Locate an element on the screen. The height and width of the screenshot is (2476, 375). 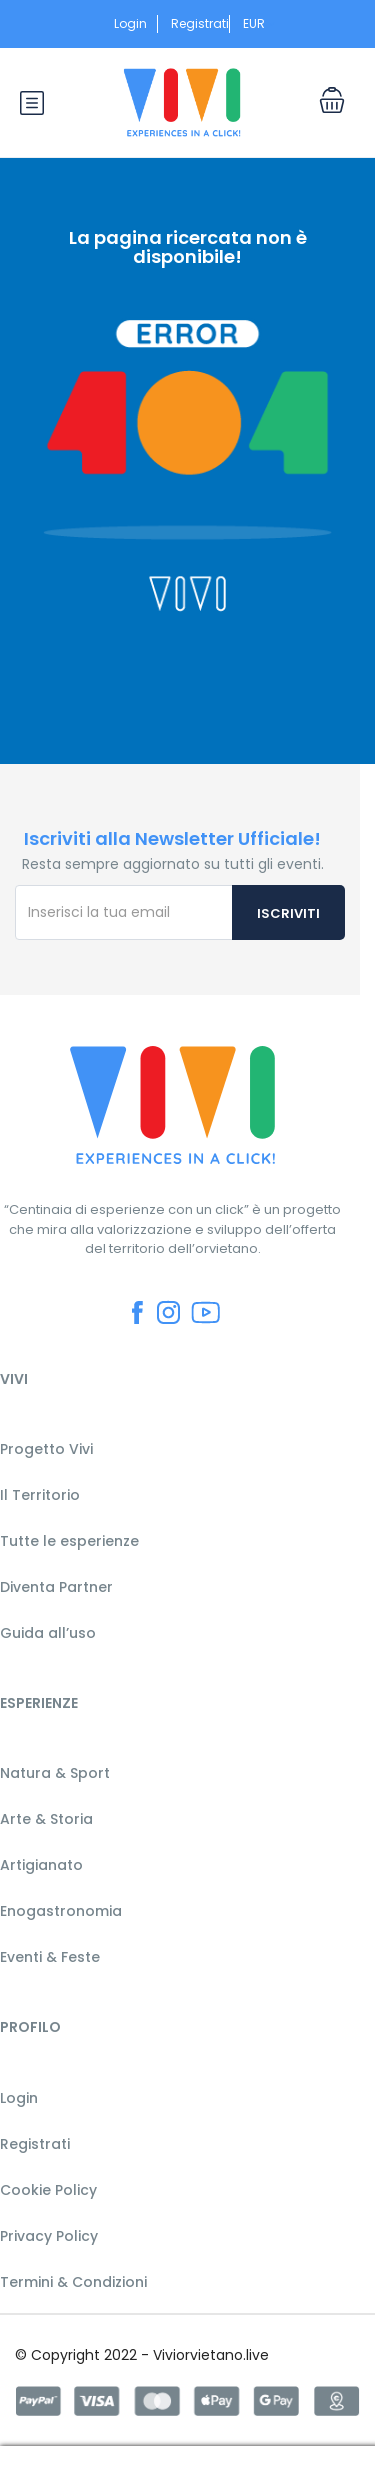
Guida all’uso is located at coordinates (48, 1633).